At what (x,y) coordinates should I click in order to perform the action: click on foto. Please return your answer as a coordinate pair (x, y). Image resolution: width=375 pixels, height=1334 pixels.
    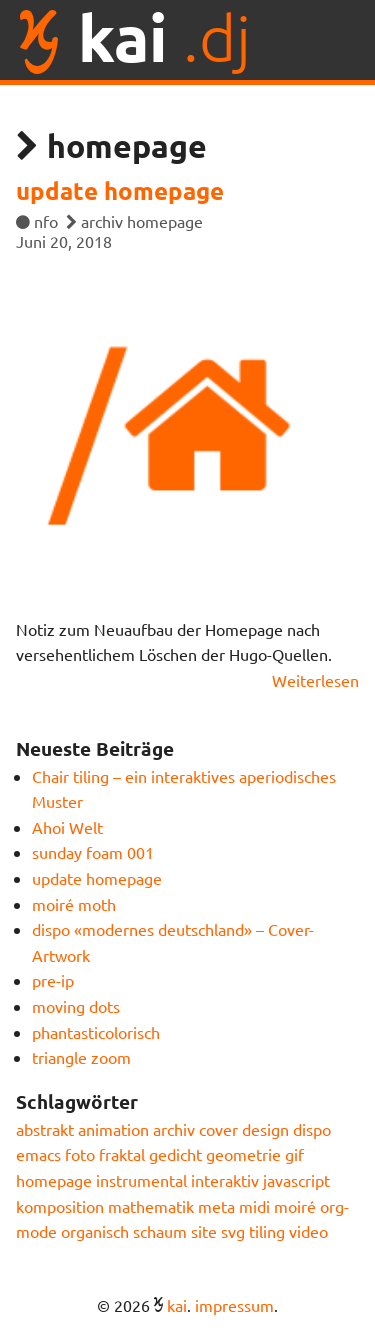
    Looking at the image, I should click on (80, 1154).